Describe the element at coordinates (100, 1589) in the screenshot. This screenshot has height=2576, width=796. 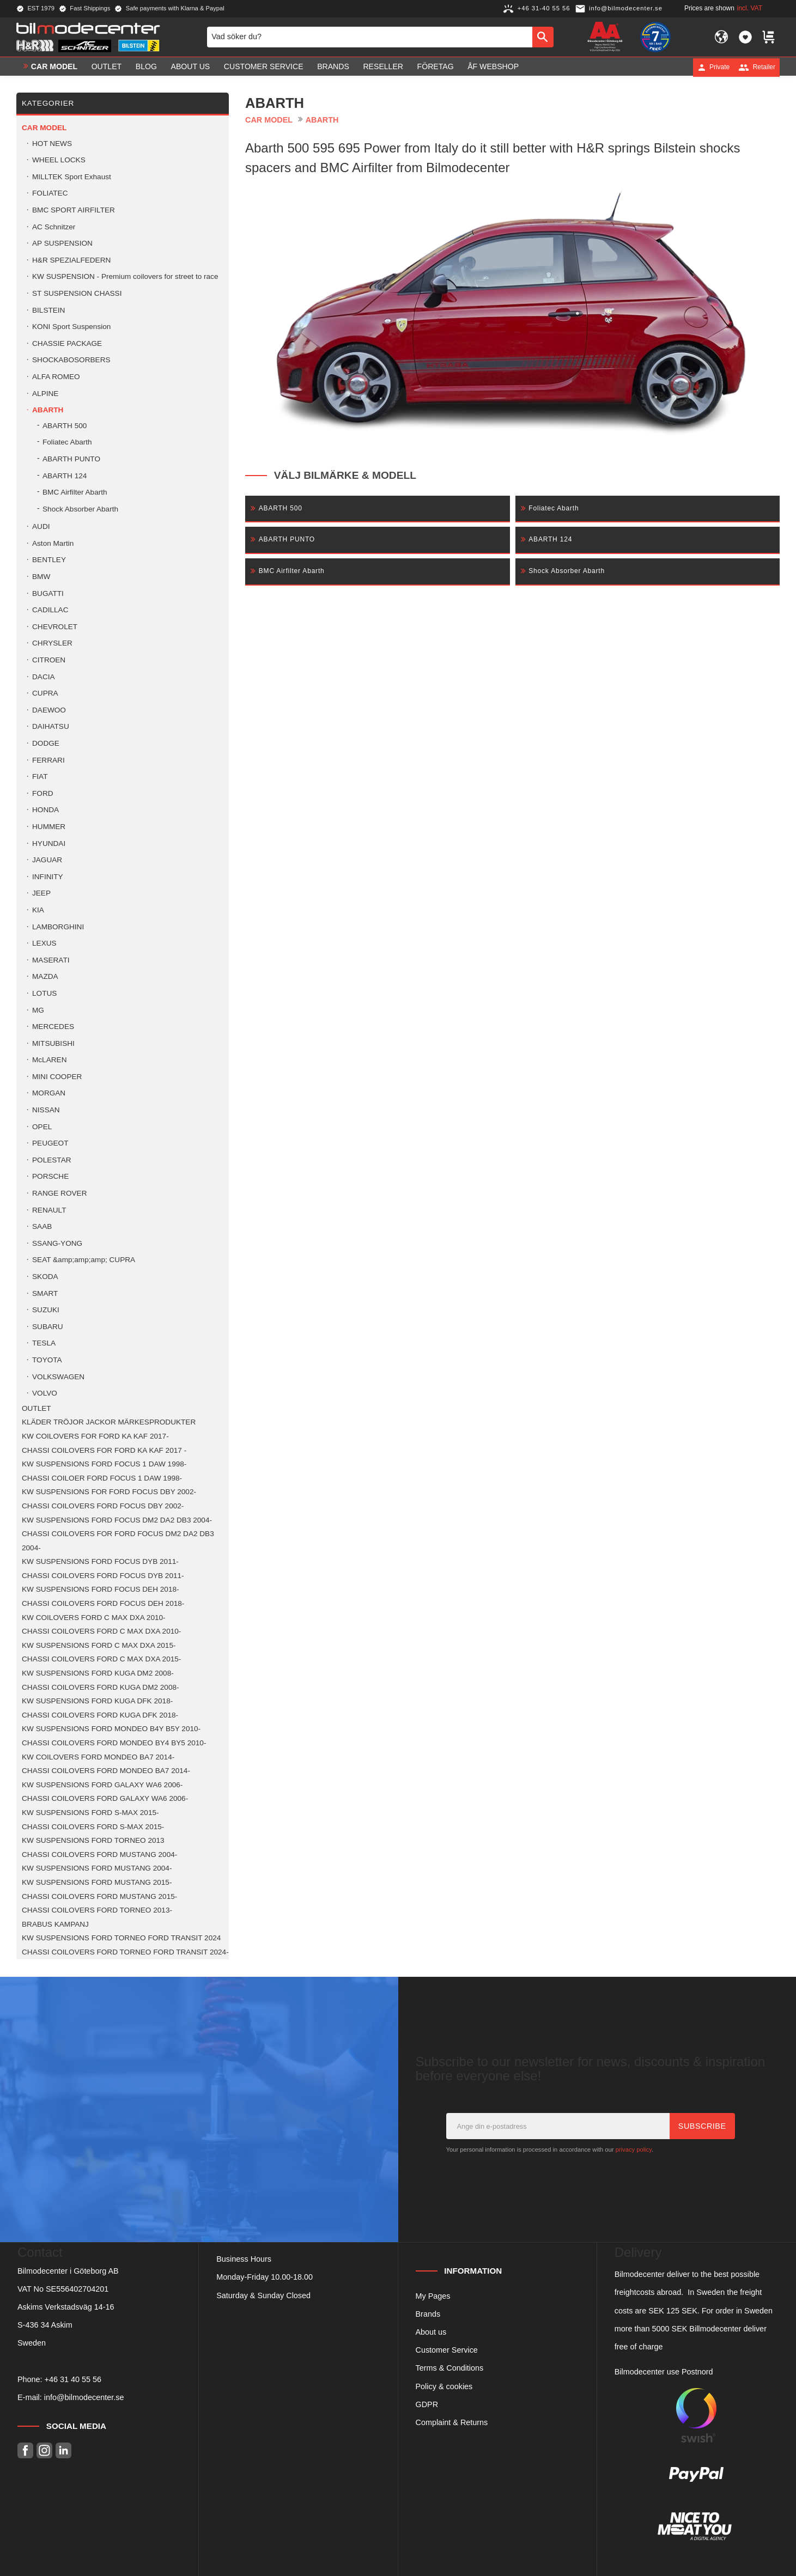
I see `KW SUSPENSIONS FORD FOCUS DEH 2018- [menuitem]` at that location.